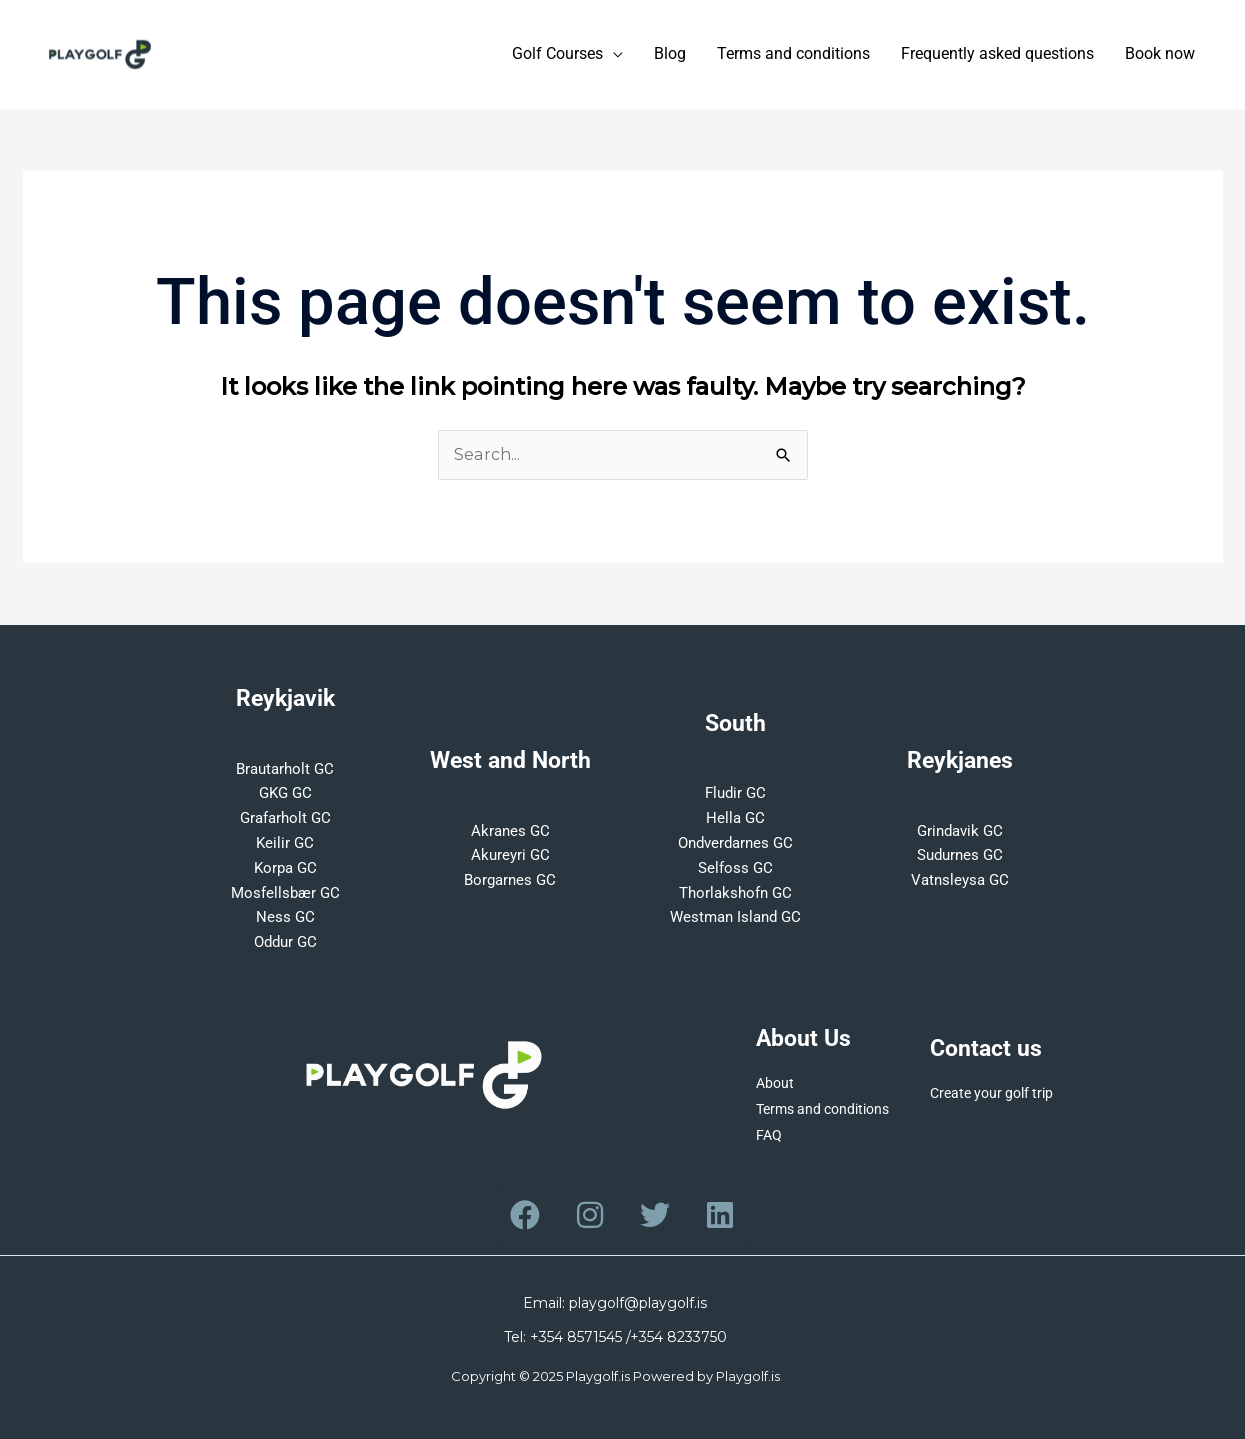  Describe the element at coordinates (285, 793) in the screenshot. I see `GKG GC` at that location.